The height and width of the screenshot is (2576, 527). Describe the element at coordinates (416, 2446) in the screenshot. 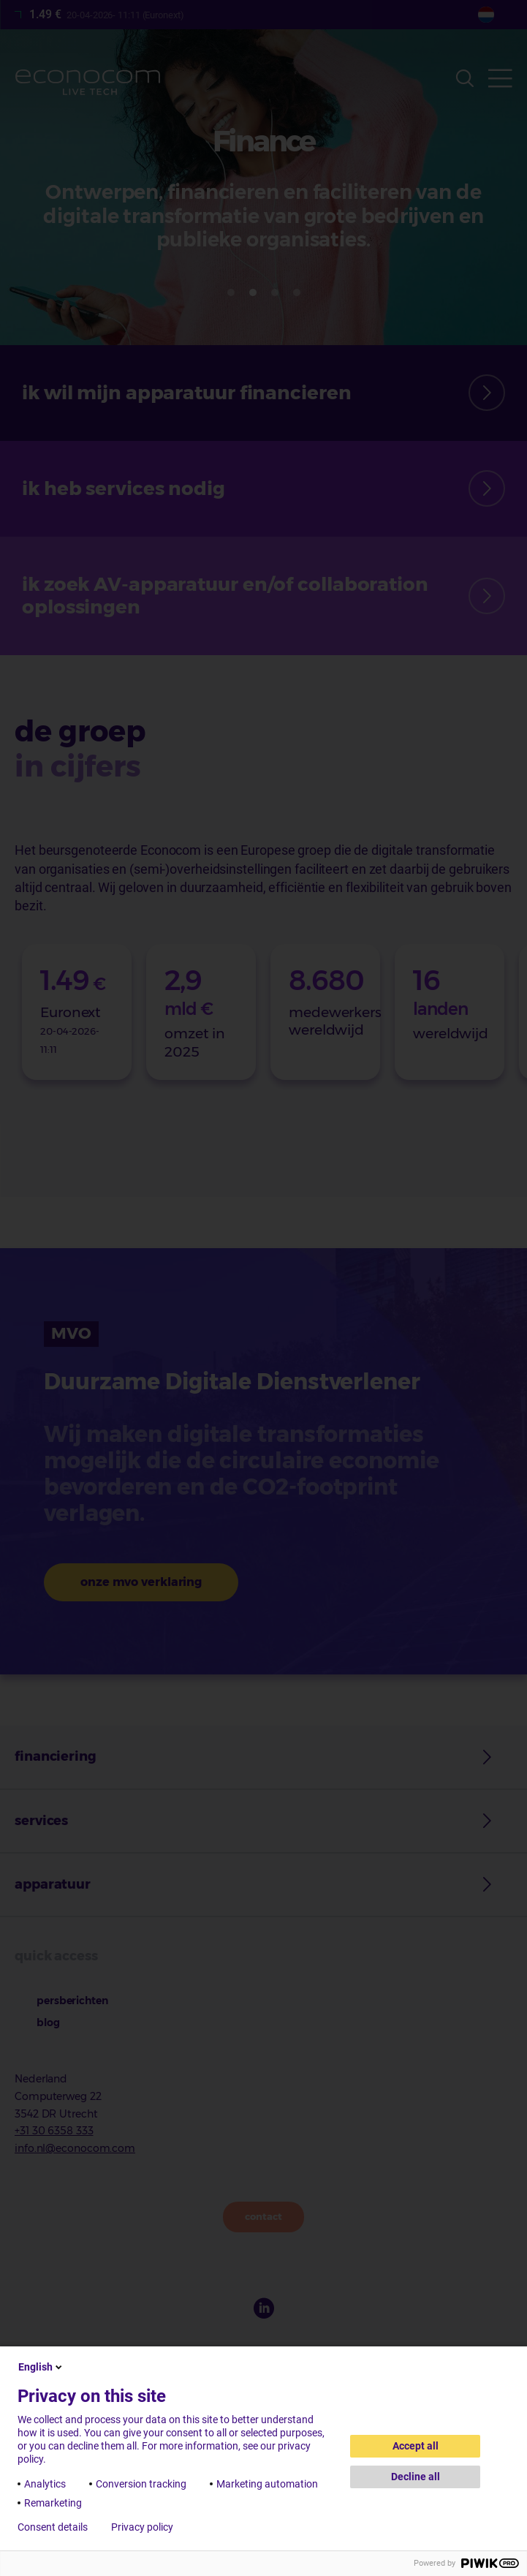

I see `Accept all` at that location.